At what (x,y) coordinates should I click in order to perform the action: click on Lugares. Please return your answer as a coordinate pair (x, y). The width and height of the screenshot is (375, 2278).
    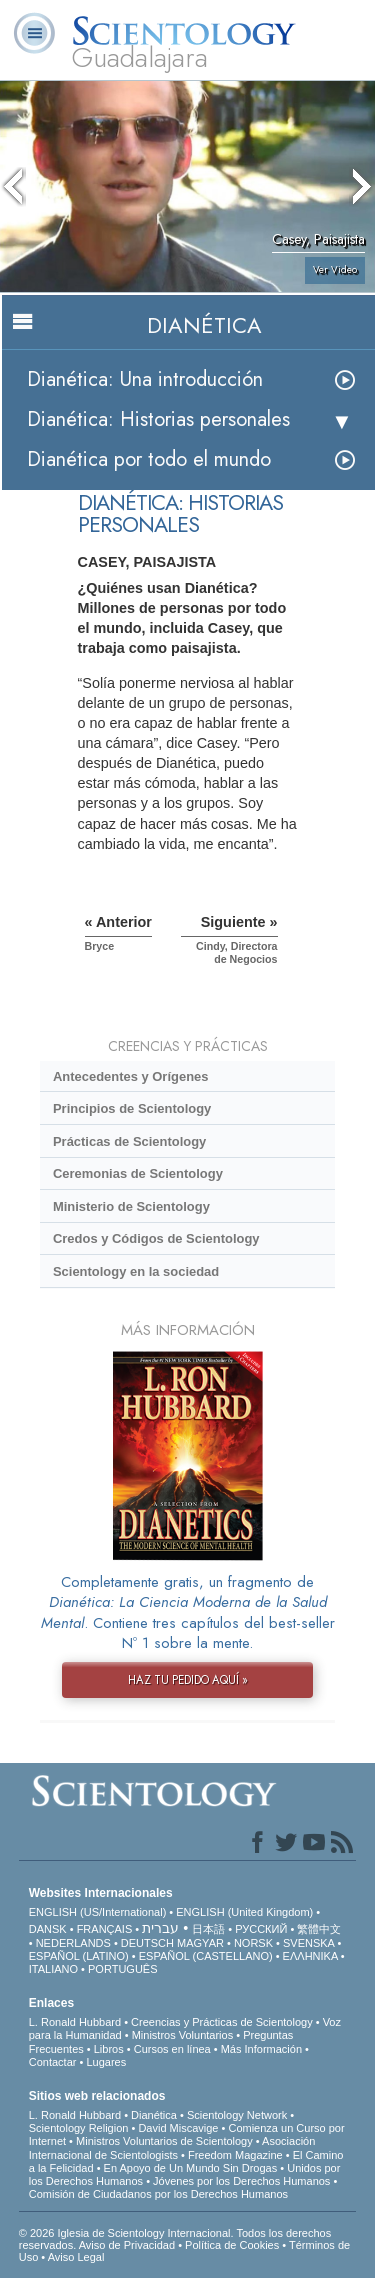
    Looking at the image, I should click on (106, 2062).